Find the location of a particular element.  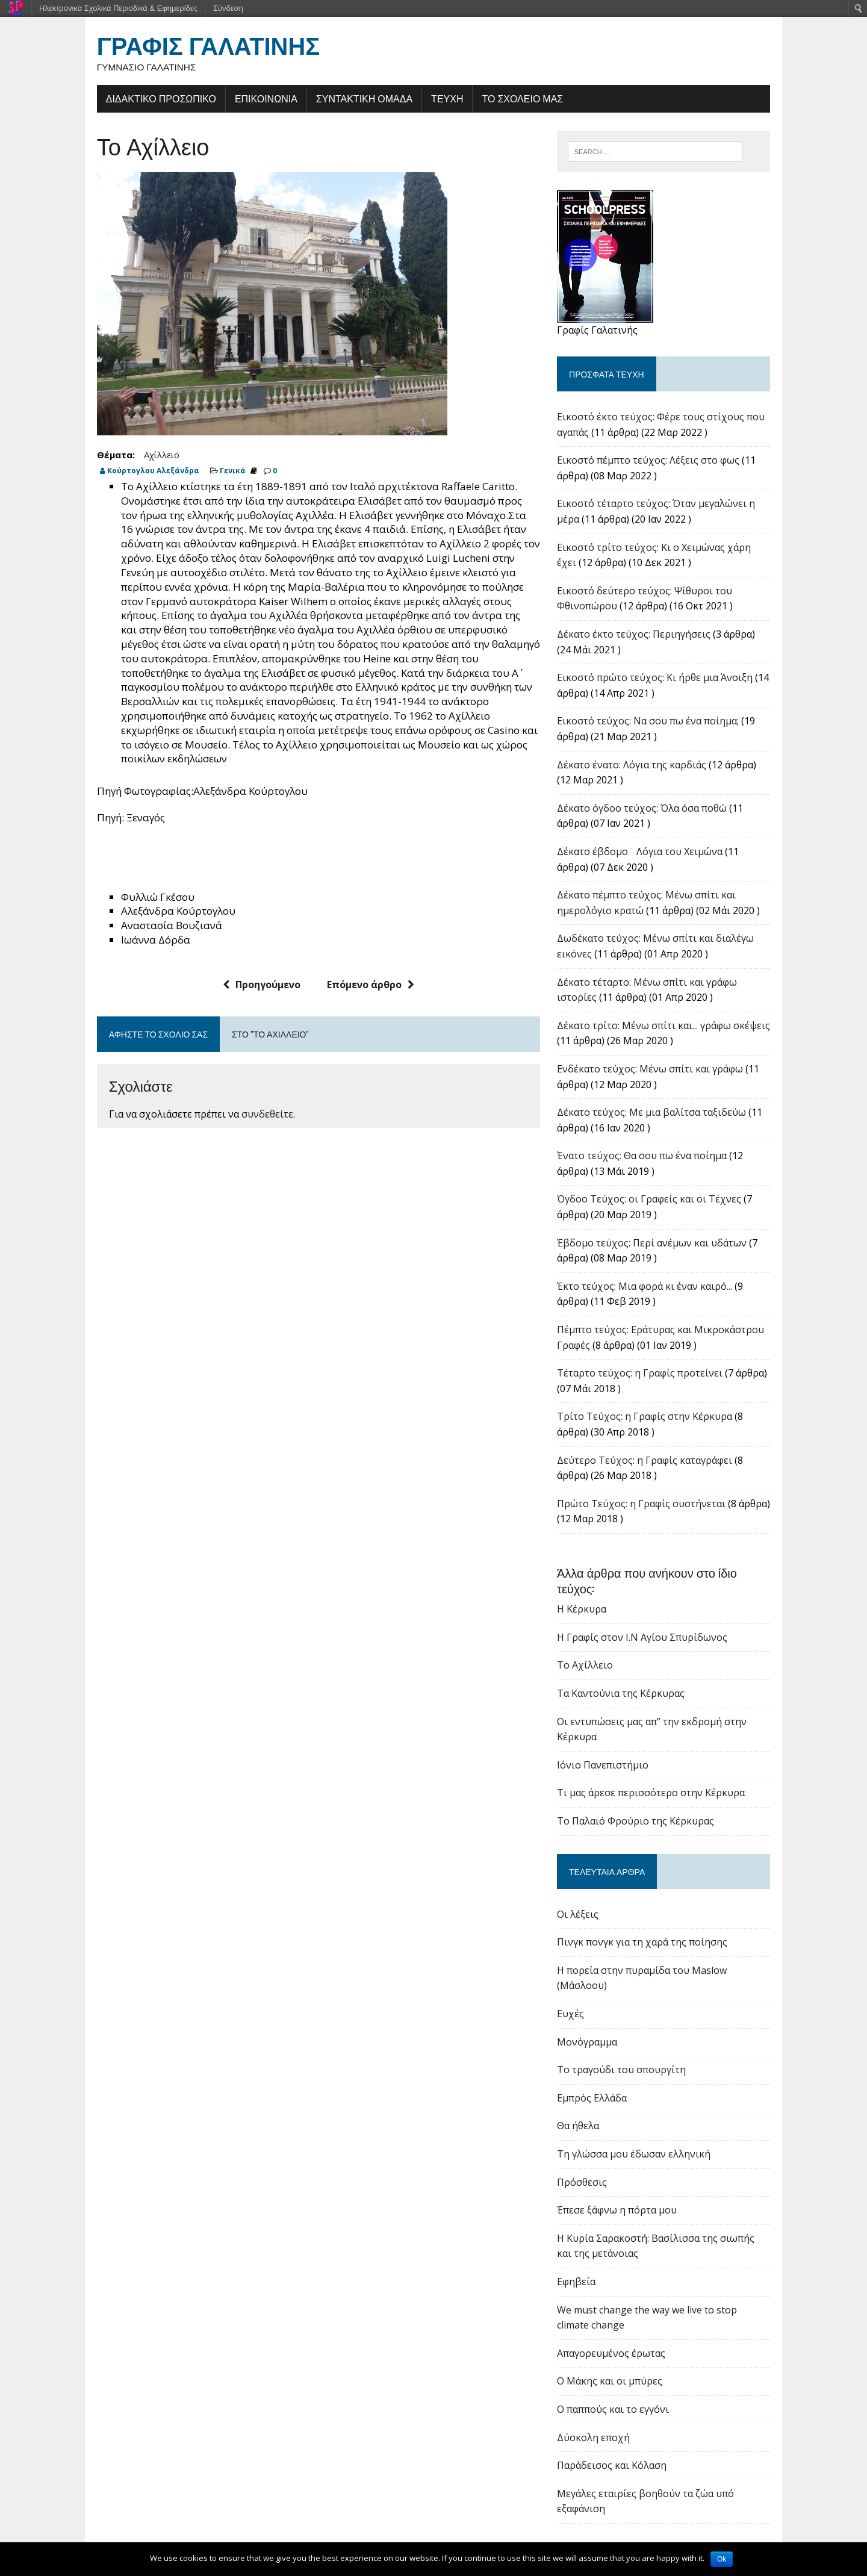

Έβδομο τεύχος: Περί ανέμων και υδάτων is located at coordinates (658, 1245).